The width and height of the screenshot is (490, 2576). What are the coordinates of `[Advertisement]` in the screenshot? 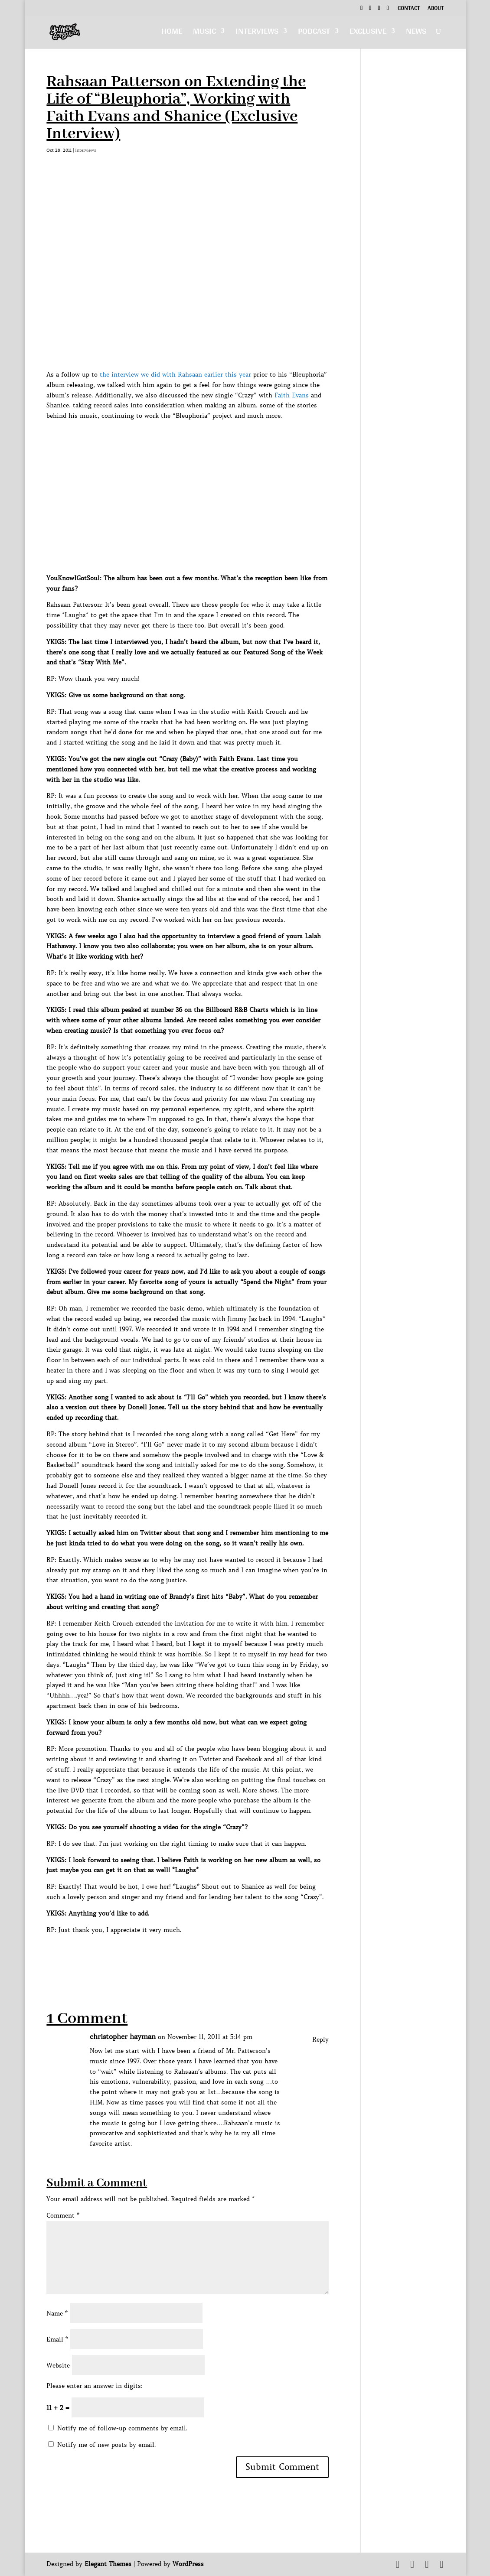 It's located at (204, 1954).